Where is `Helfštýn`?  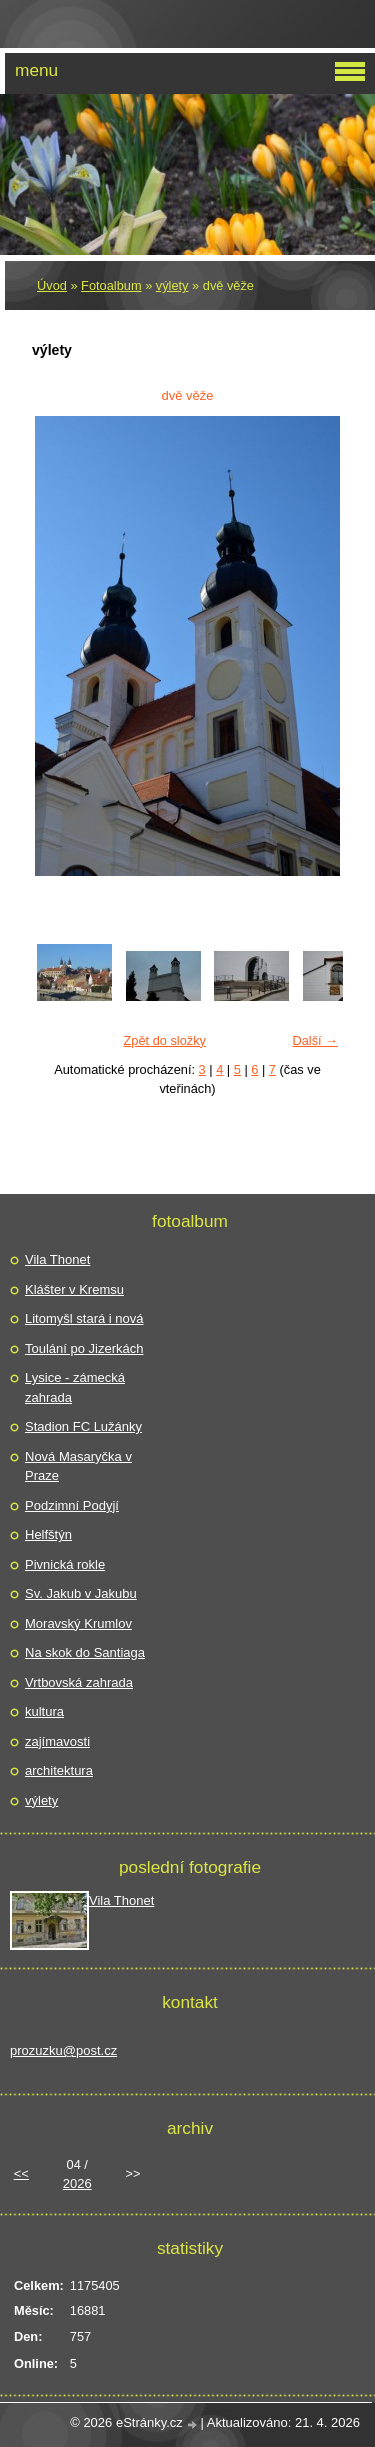 Helfštýn is located at coordinates (48, 1534).